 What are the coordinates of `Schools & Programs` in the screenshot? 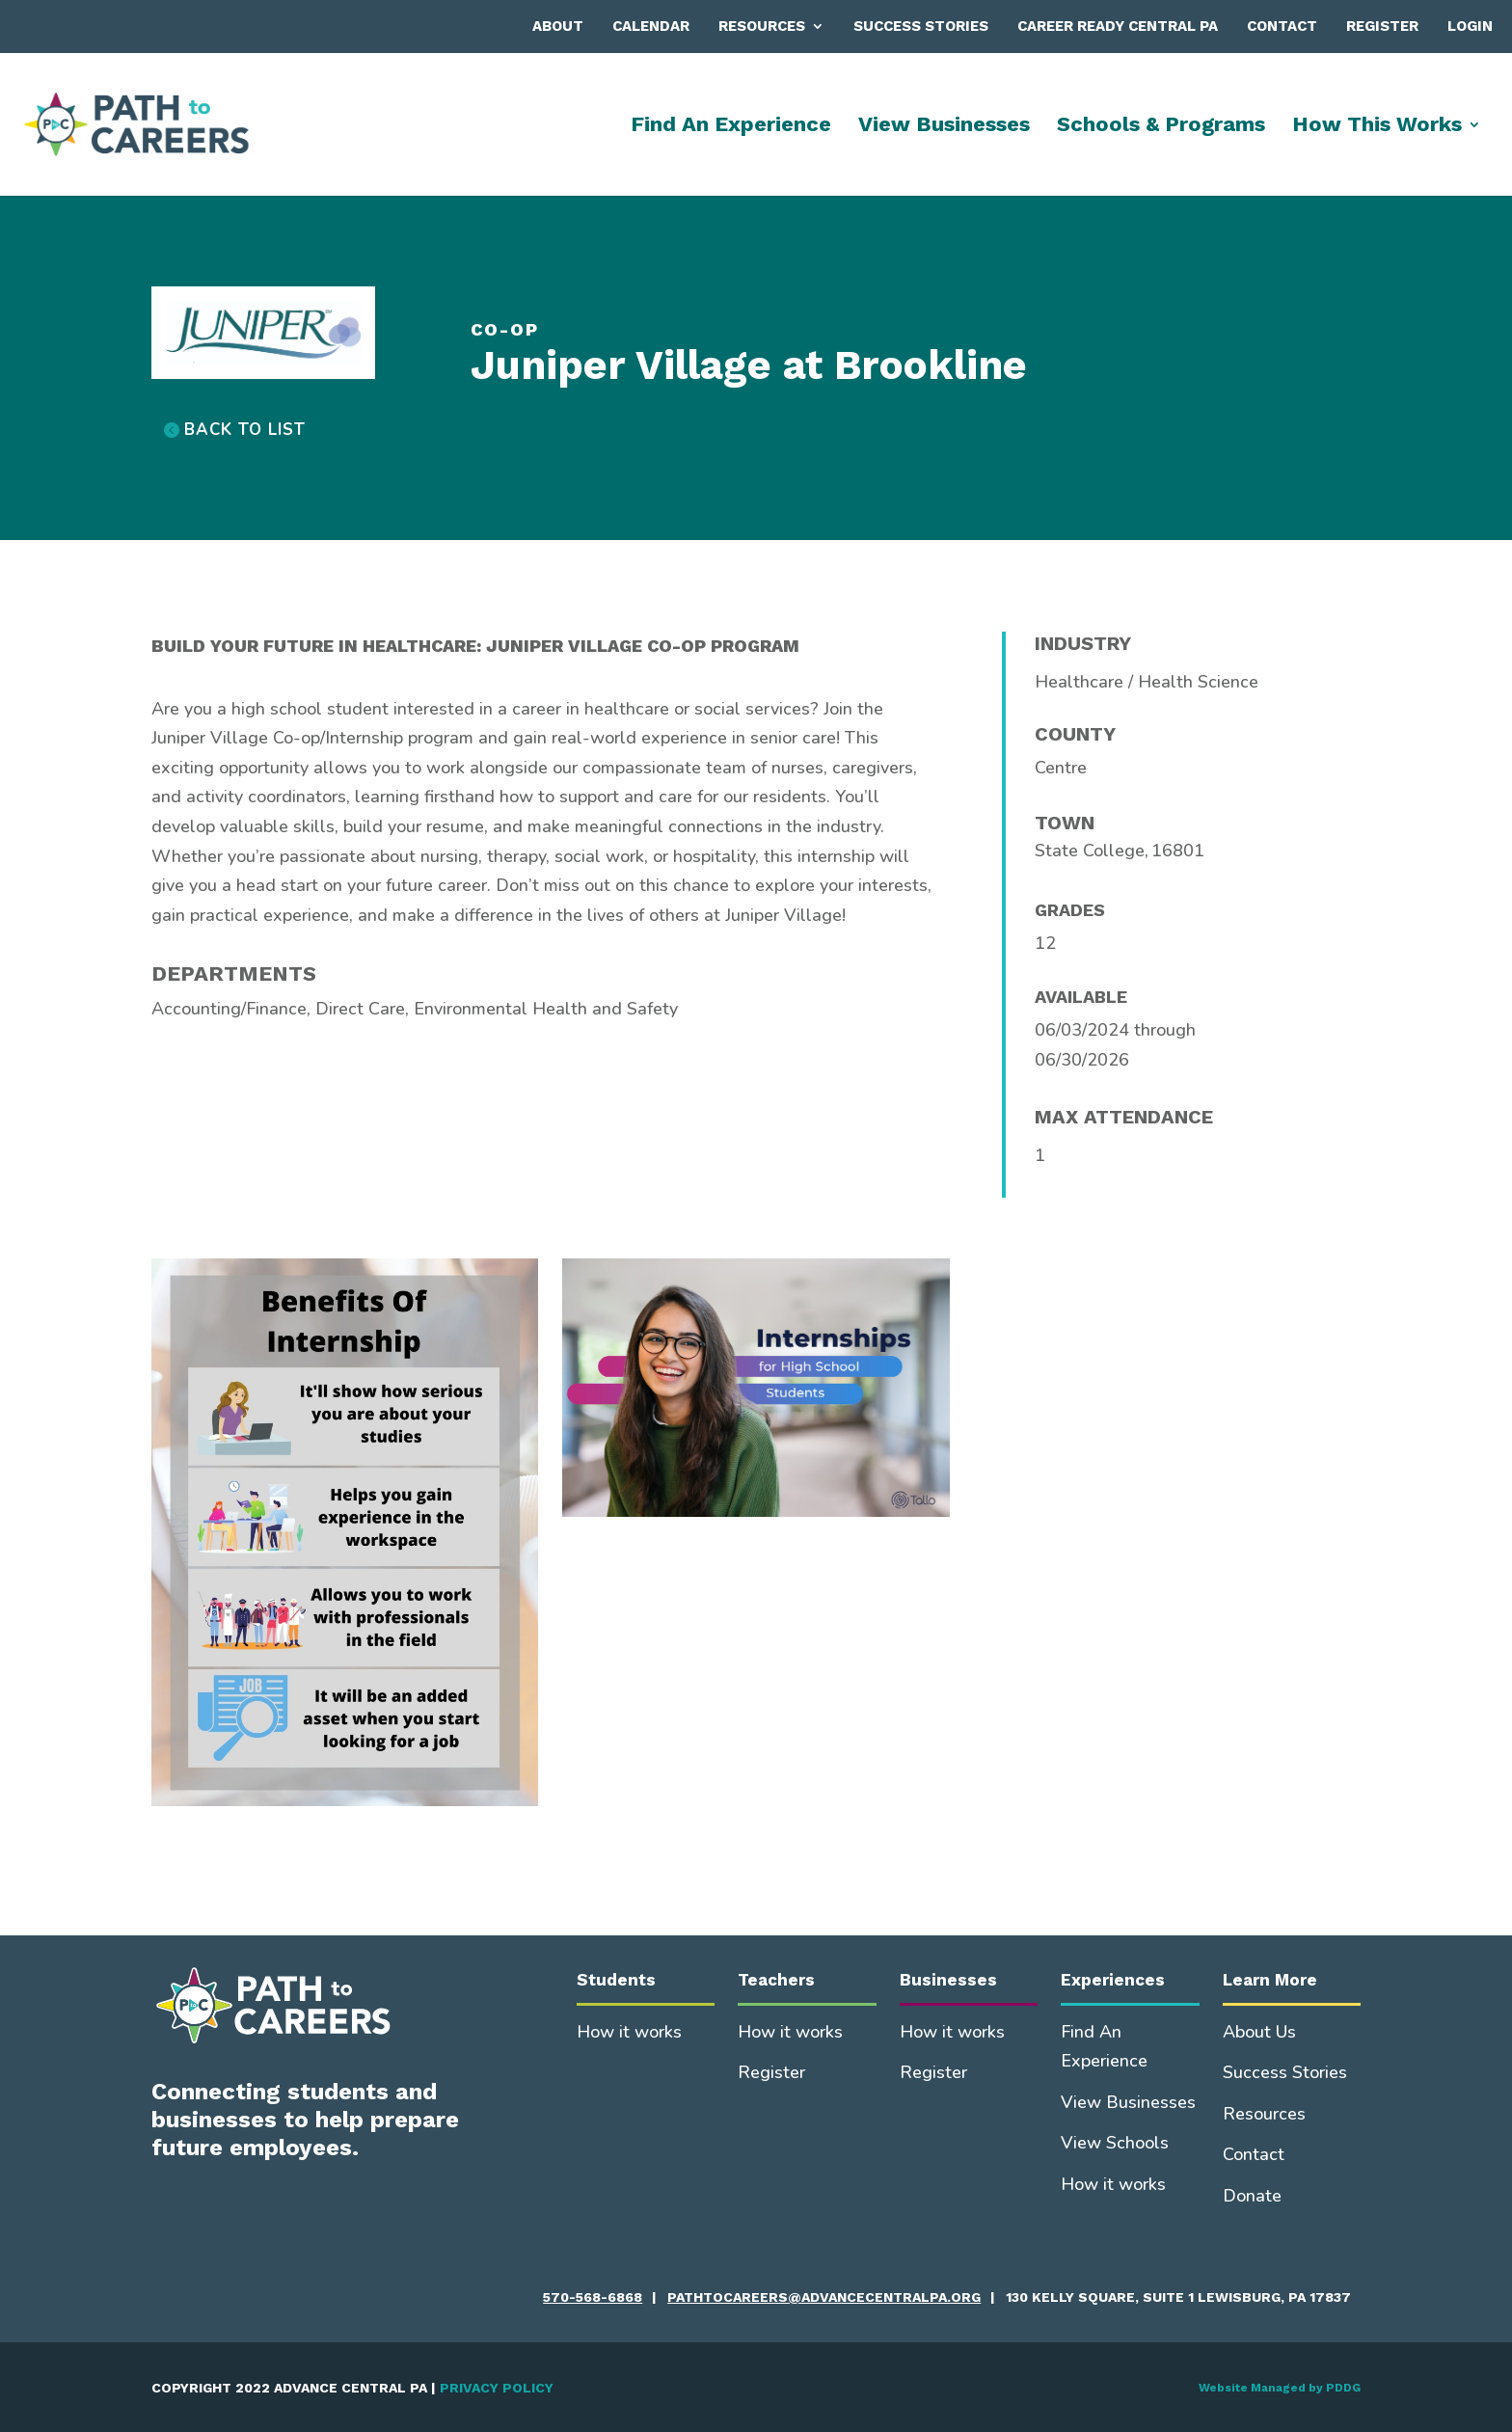 It's located at (1161, 127).